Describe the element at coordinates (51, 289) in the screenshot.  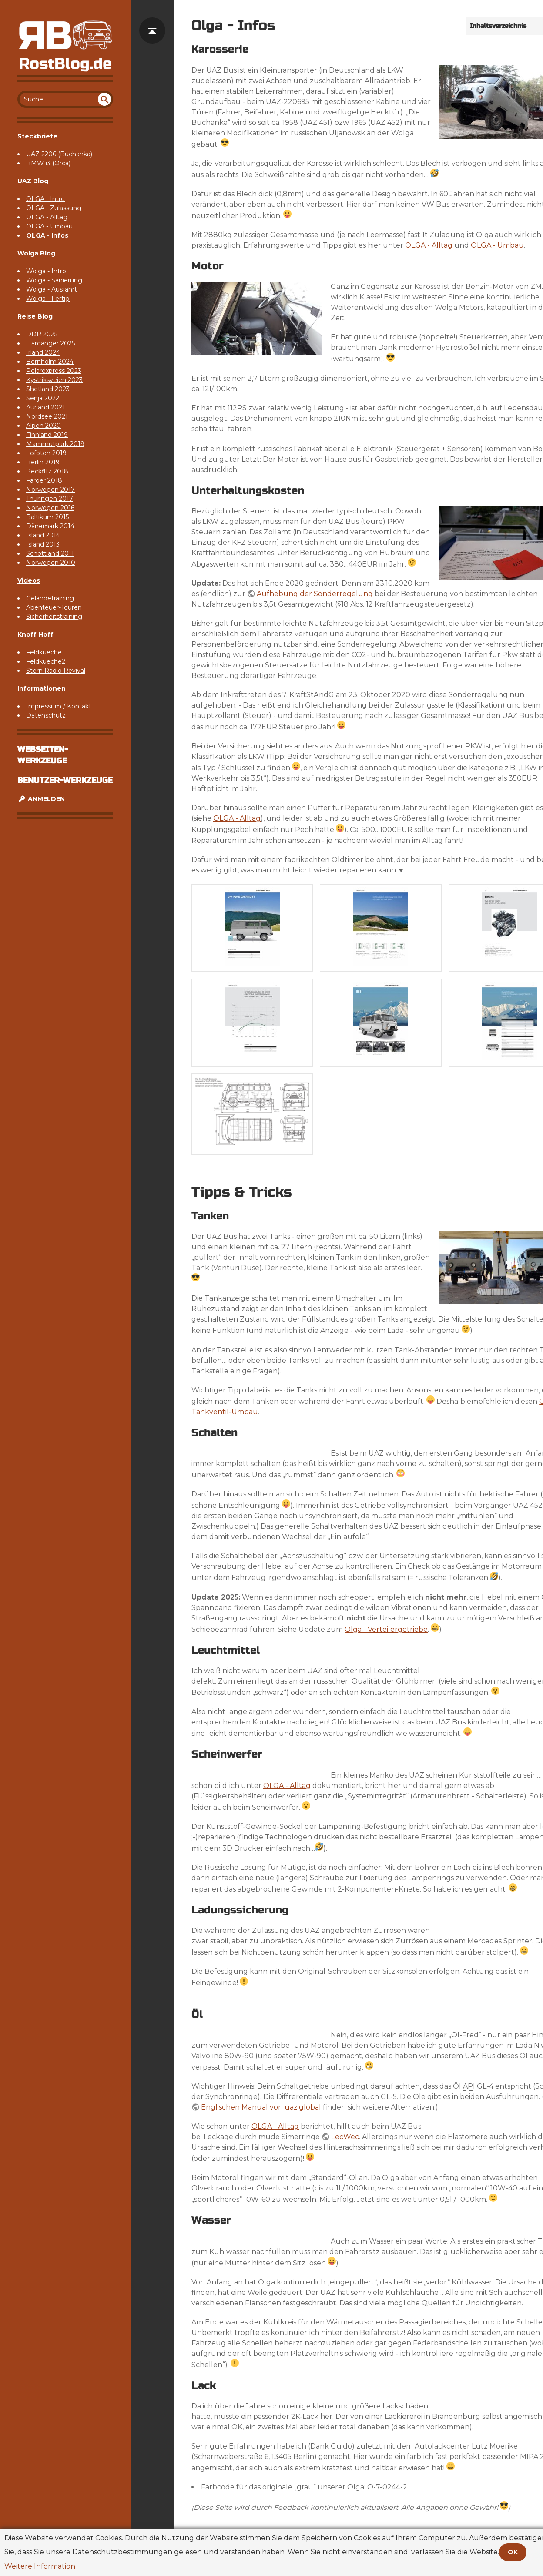
I see `Wolga - Ausfahrt` at that location.